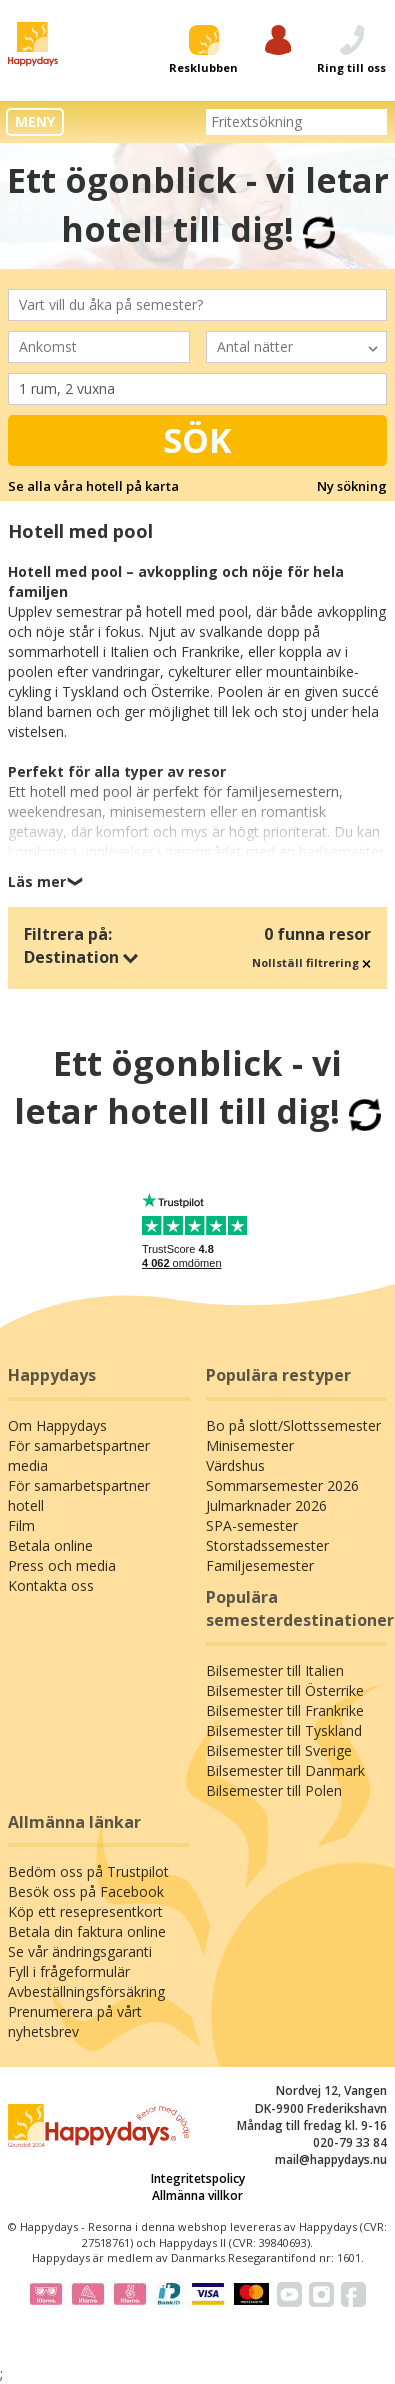 Image resolution: width=395 pixels, height=2384 pixels. I want to click on Press och media, so click(62, 1565).